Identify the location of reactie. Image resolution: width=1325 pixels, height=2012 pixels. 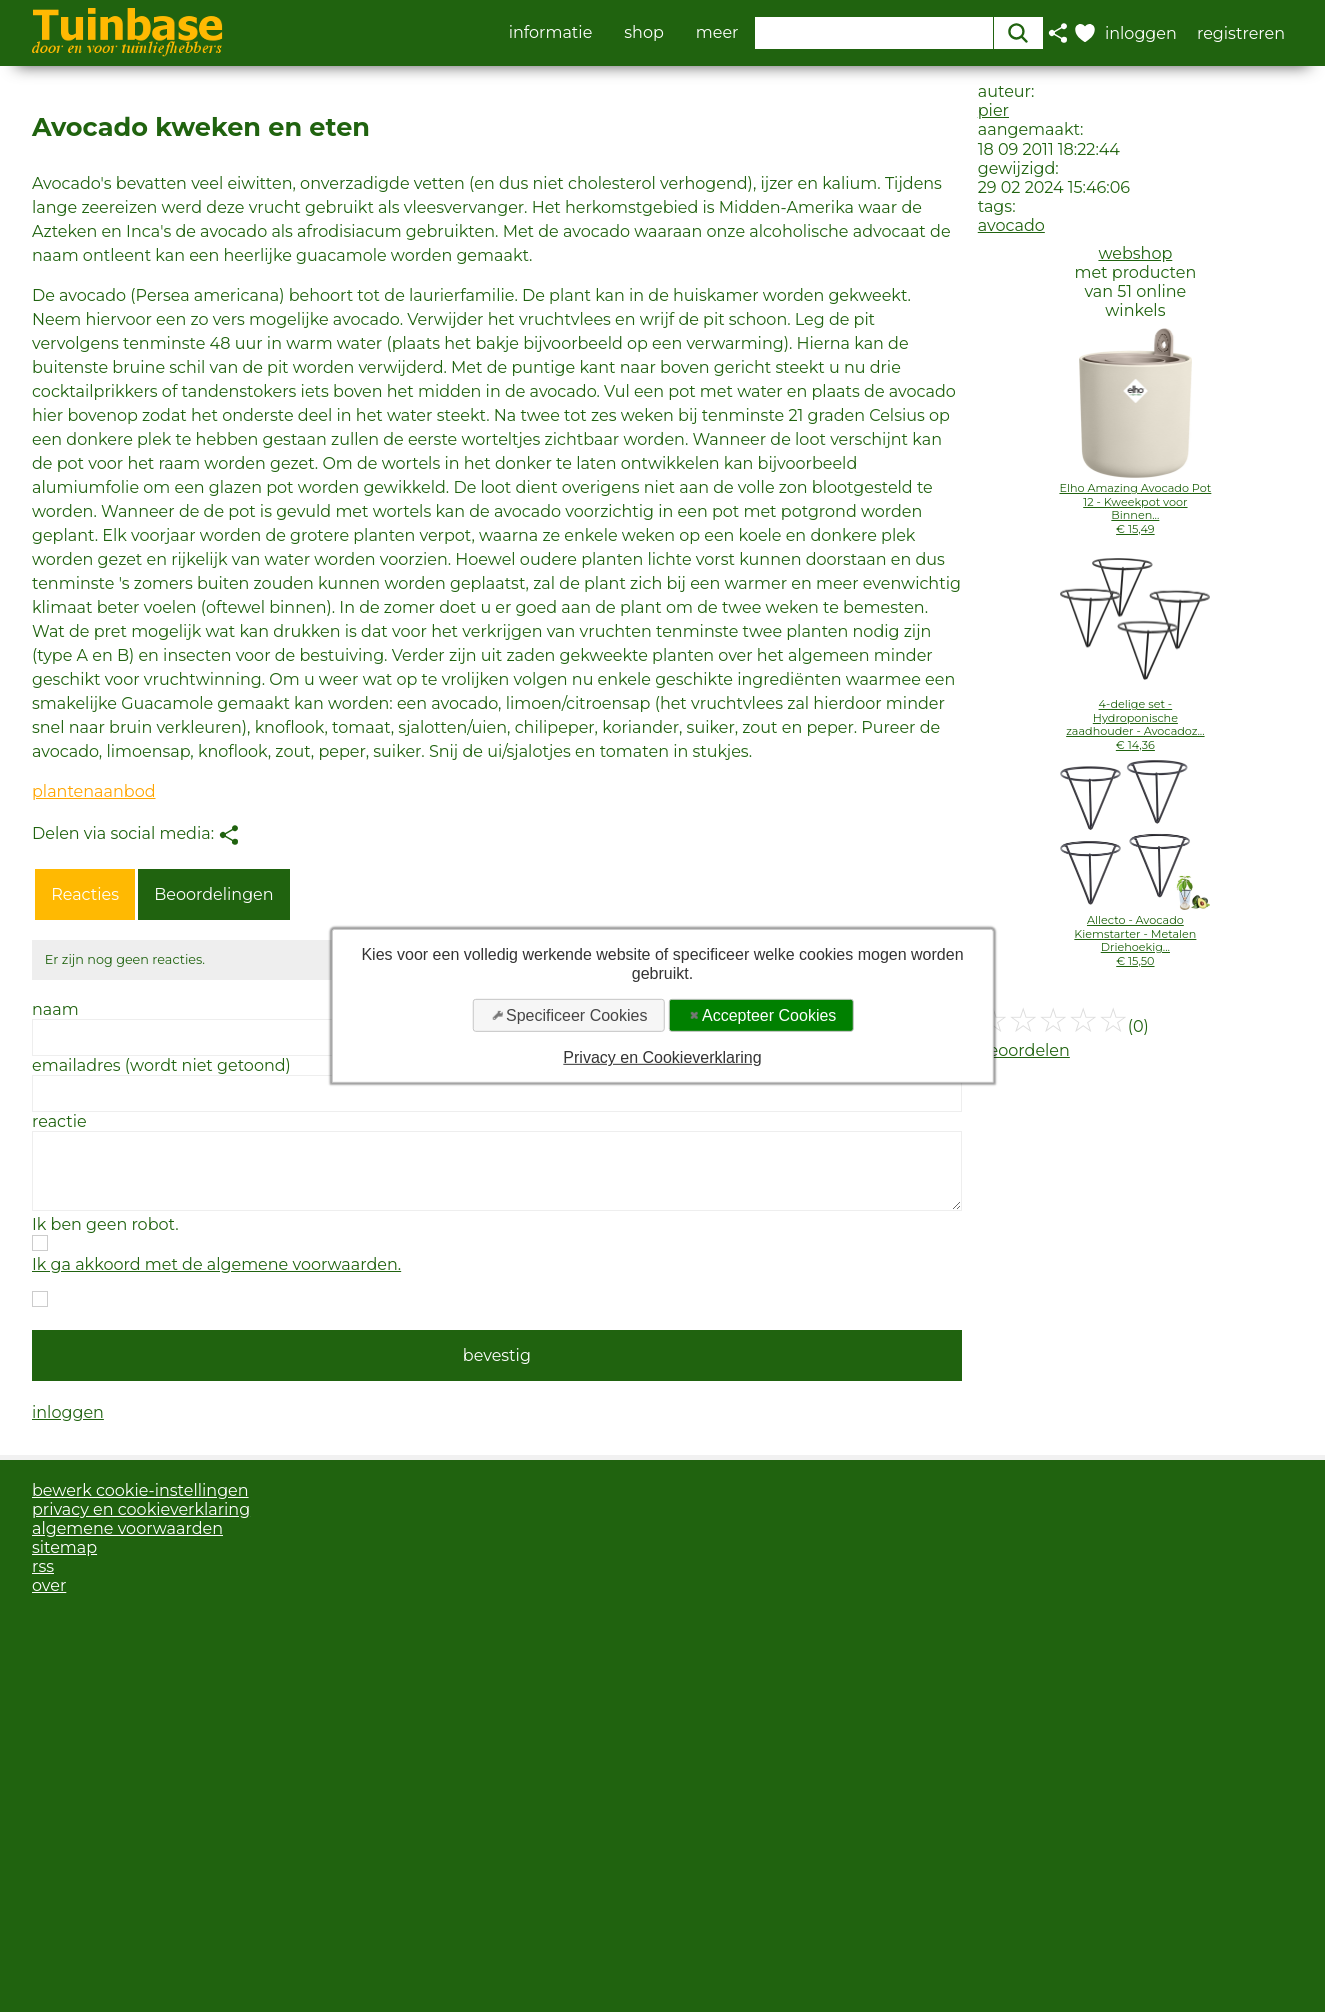
(59, 1121).